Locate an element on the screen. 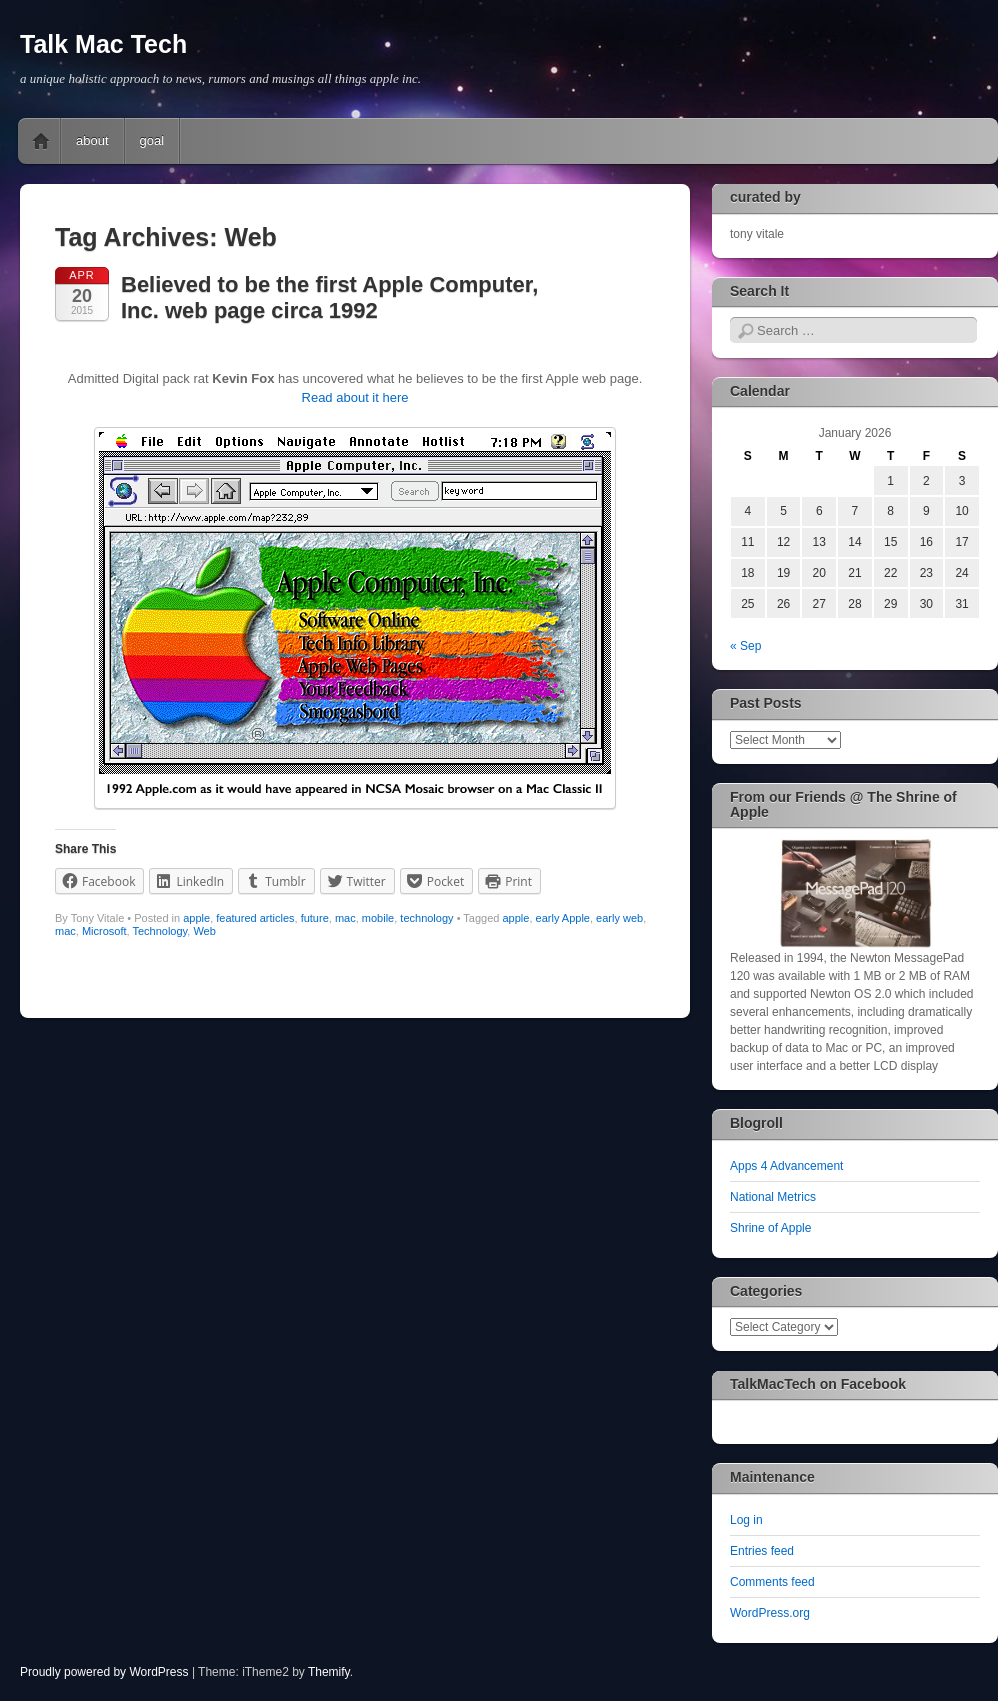 This screenshot has width=998, height=1701. WordPress.org is located at coordinates (770, 1613).